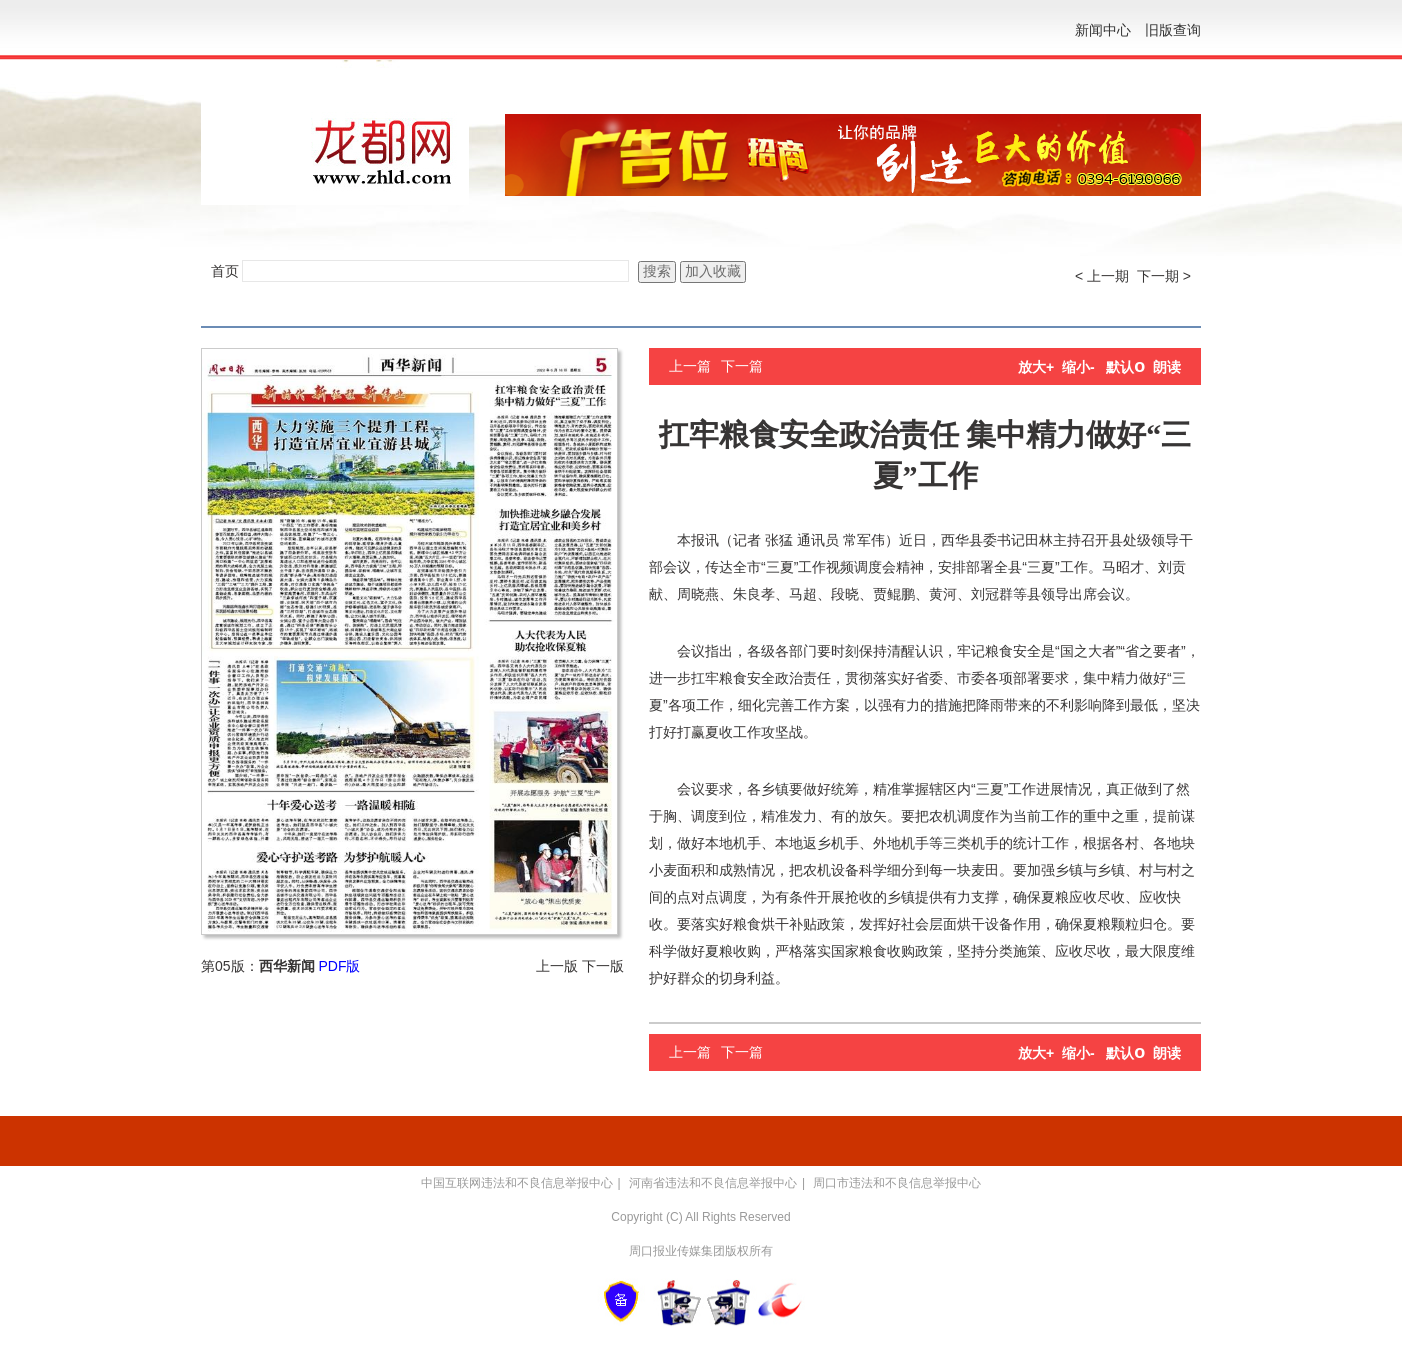 This screenshot has width=1402, height=1356. What do you see at coordinates (557, 966) in the screenshot?
I see `上一版` at bounding box center [557, 966].